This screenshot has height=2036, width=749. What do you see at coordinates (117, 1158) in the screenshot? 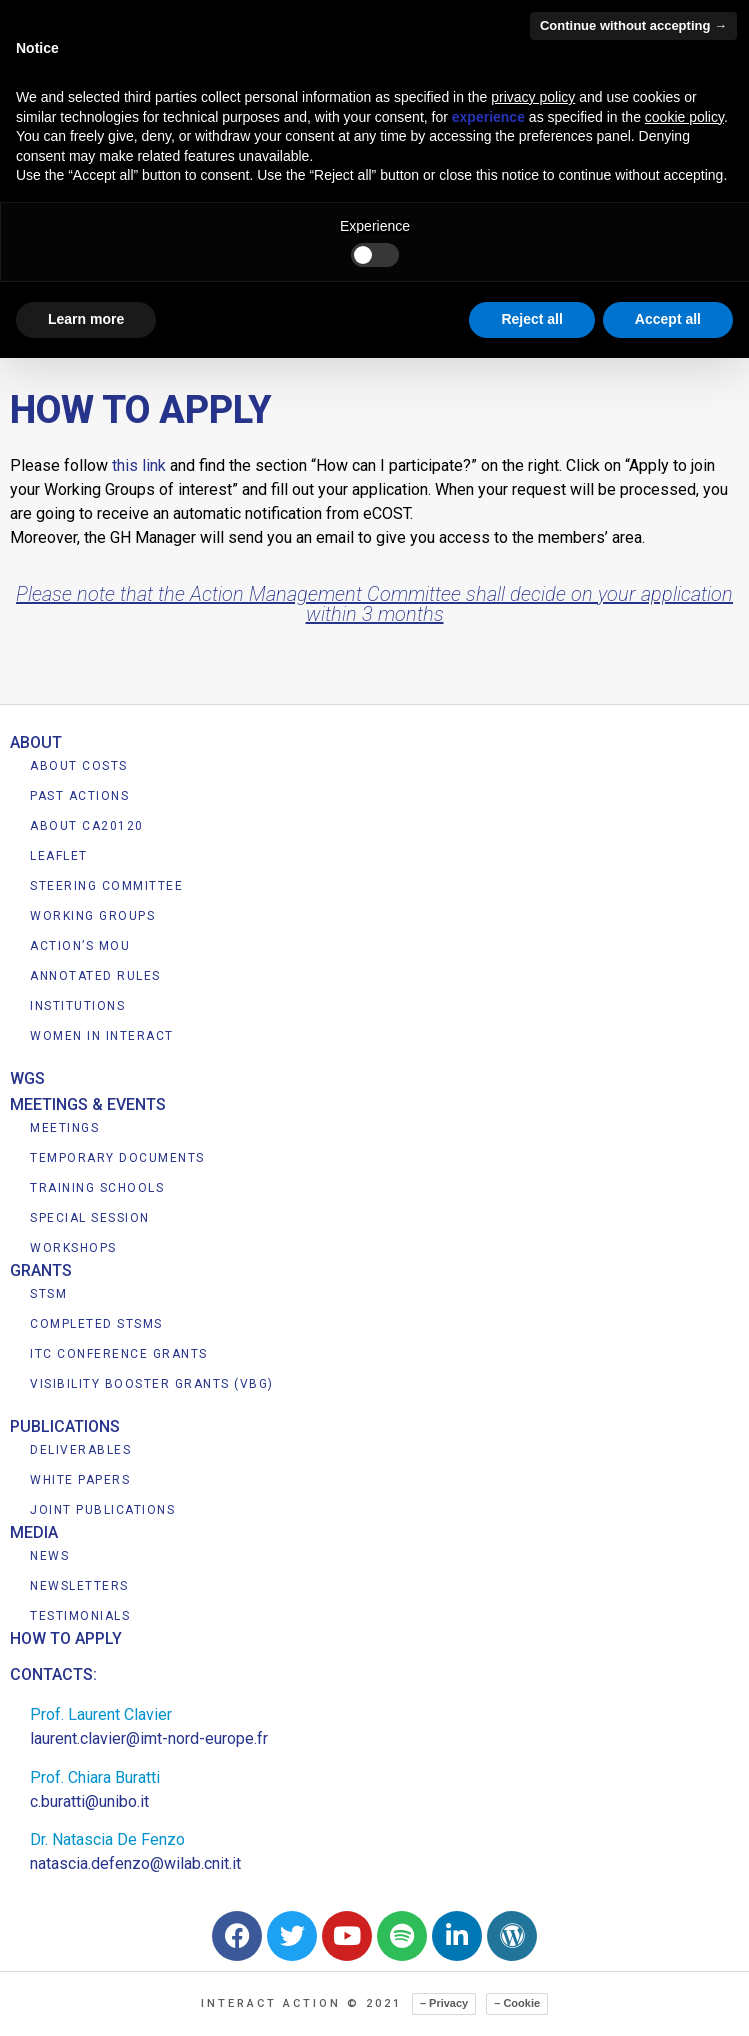
I see `TEMPORARY DOCUMENTS` at bounding box center [117, 1158].